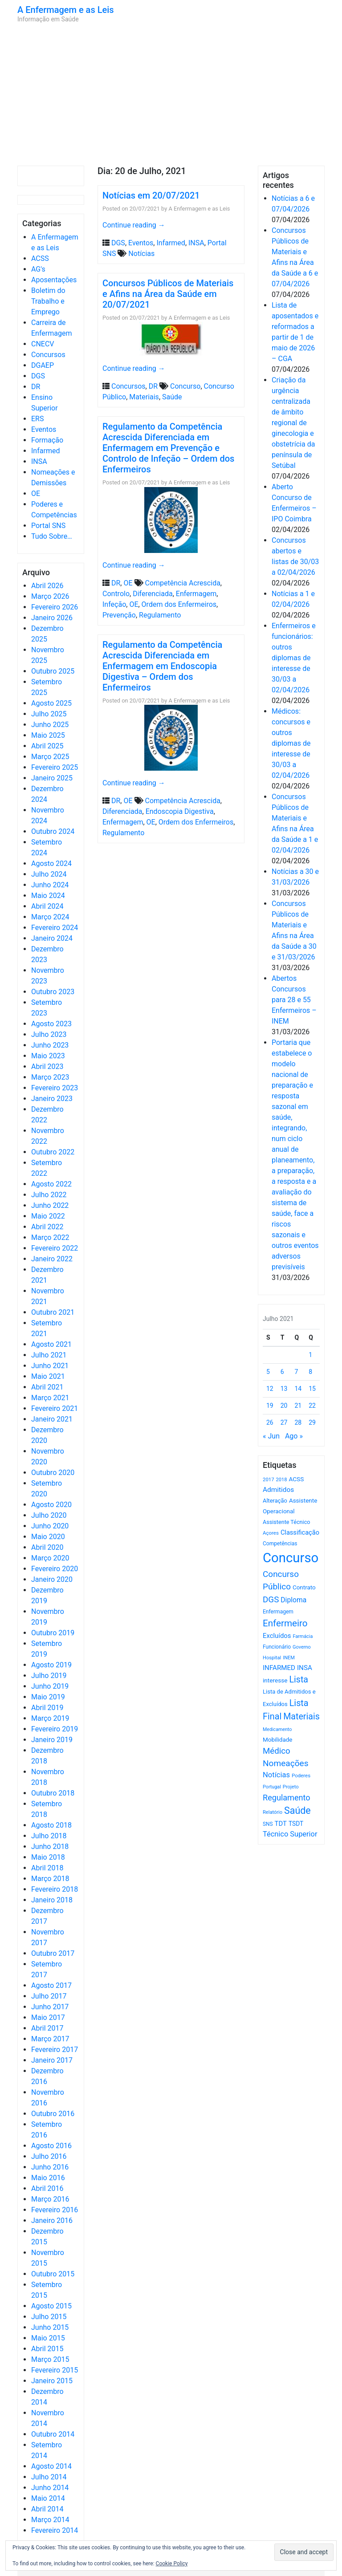 The width and height of the screenshot is (342, 2576). I want to click on ACSS [ACSS (728 itens)], so click(296, 1479).